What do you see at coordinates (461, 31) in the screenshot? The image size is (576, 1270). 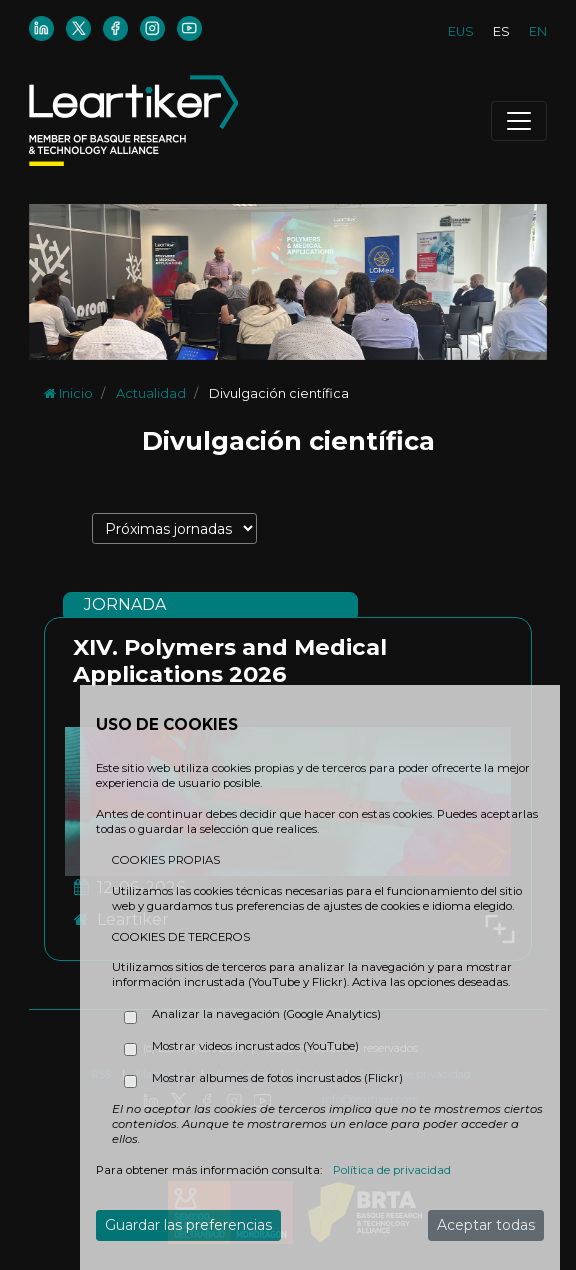 I see `EUS` at bounding box center [461, 31].